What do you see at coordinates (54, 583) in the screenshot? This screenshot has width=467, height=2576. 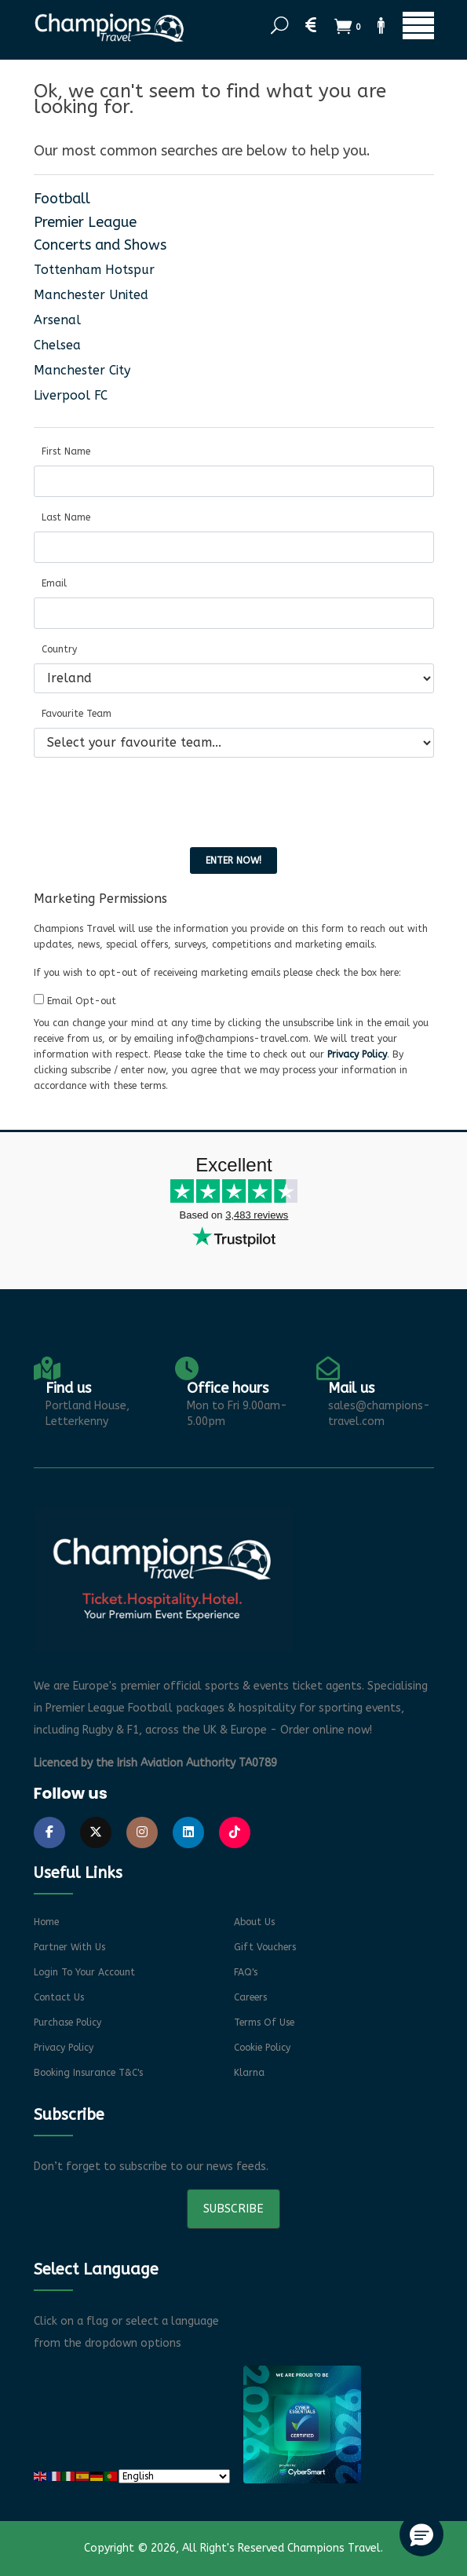 I see `Email` at bounding box center [54, 583].